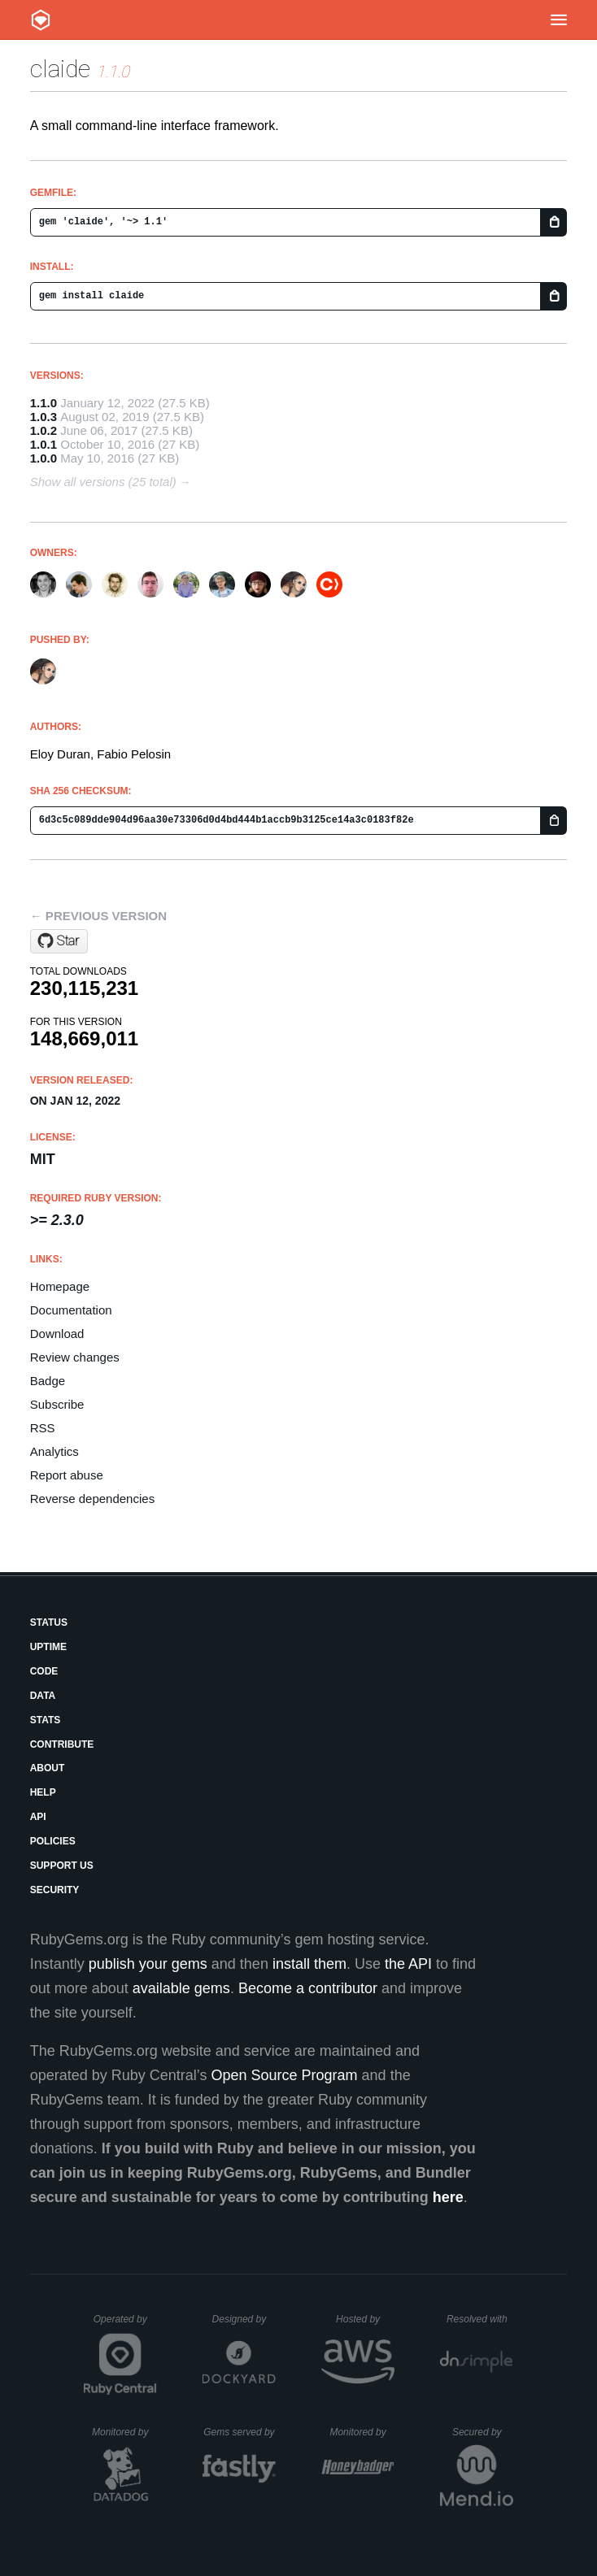 The height and width of the screenshot is (2576, 597). I want to click on 1.0.2, so click(43, 430).